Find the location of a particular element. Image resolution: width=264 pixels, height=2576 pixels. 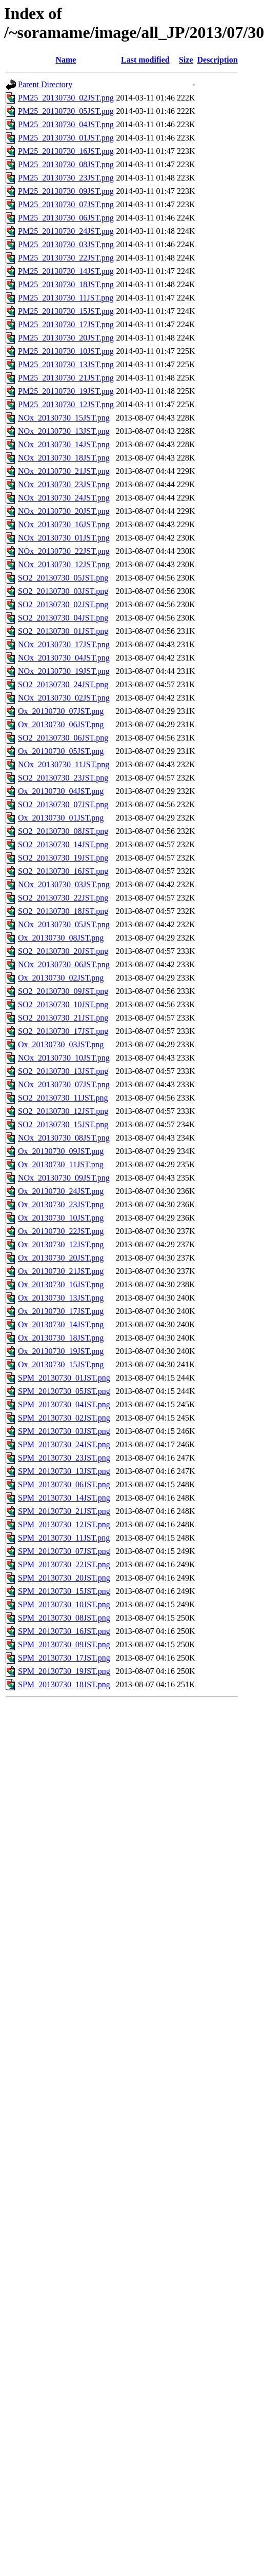

SO2_20130730_18JST.png is located at coordinates (63, 911).